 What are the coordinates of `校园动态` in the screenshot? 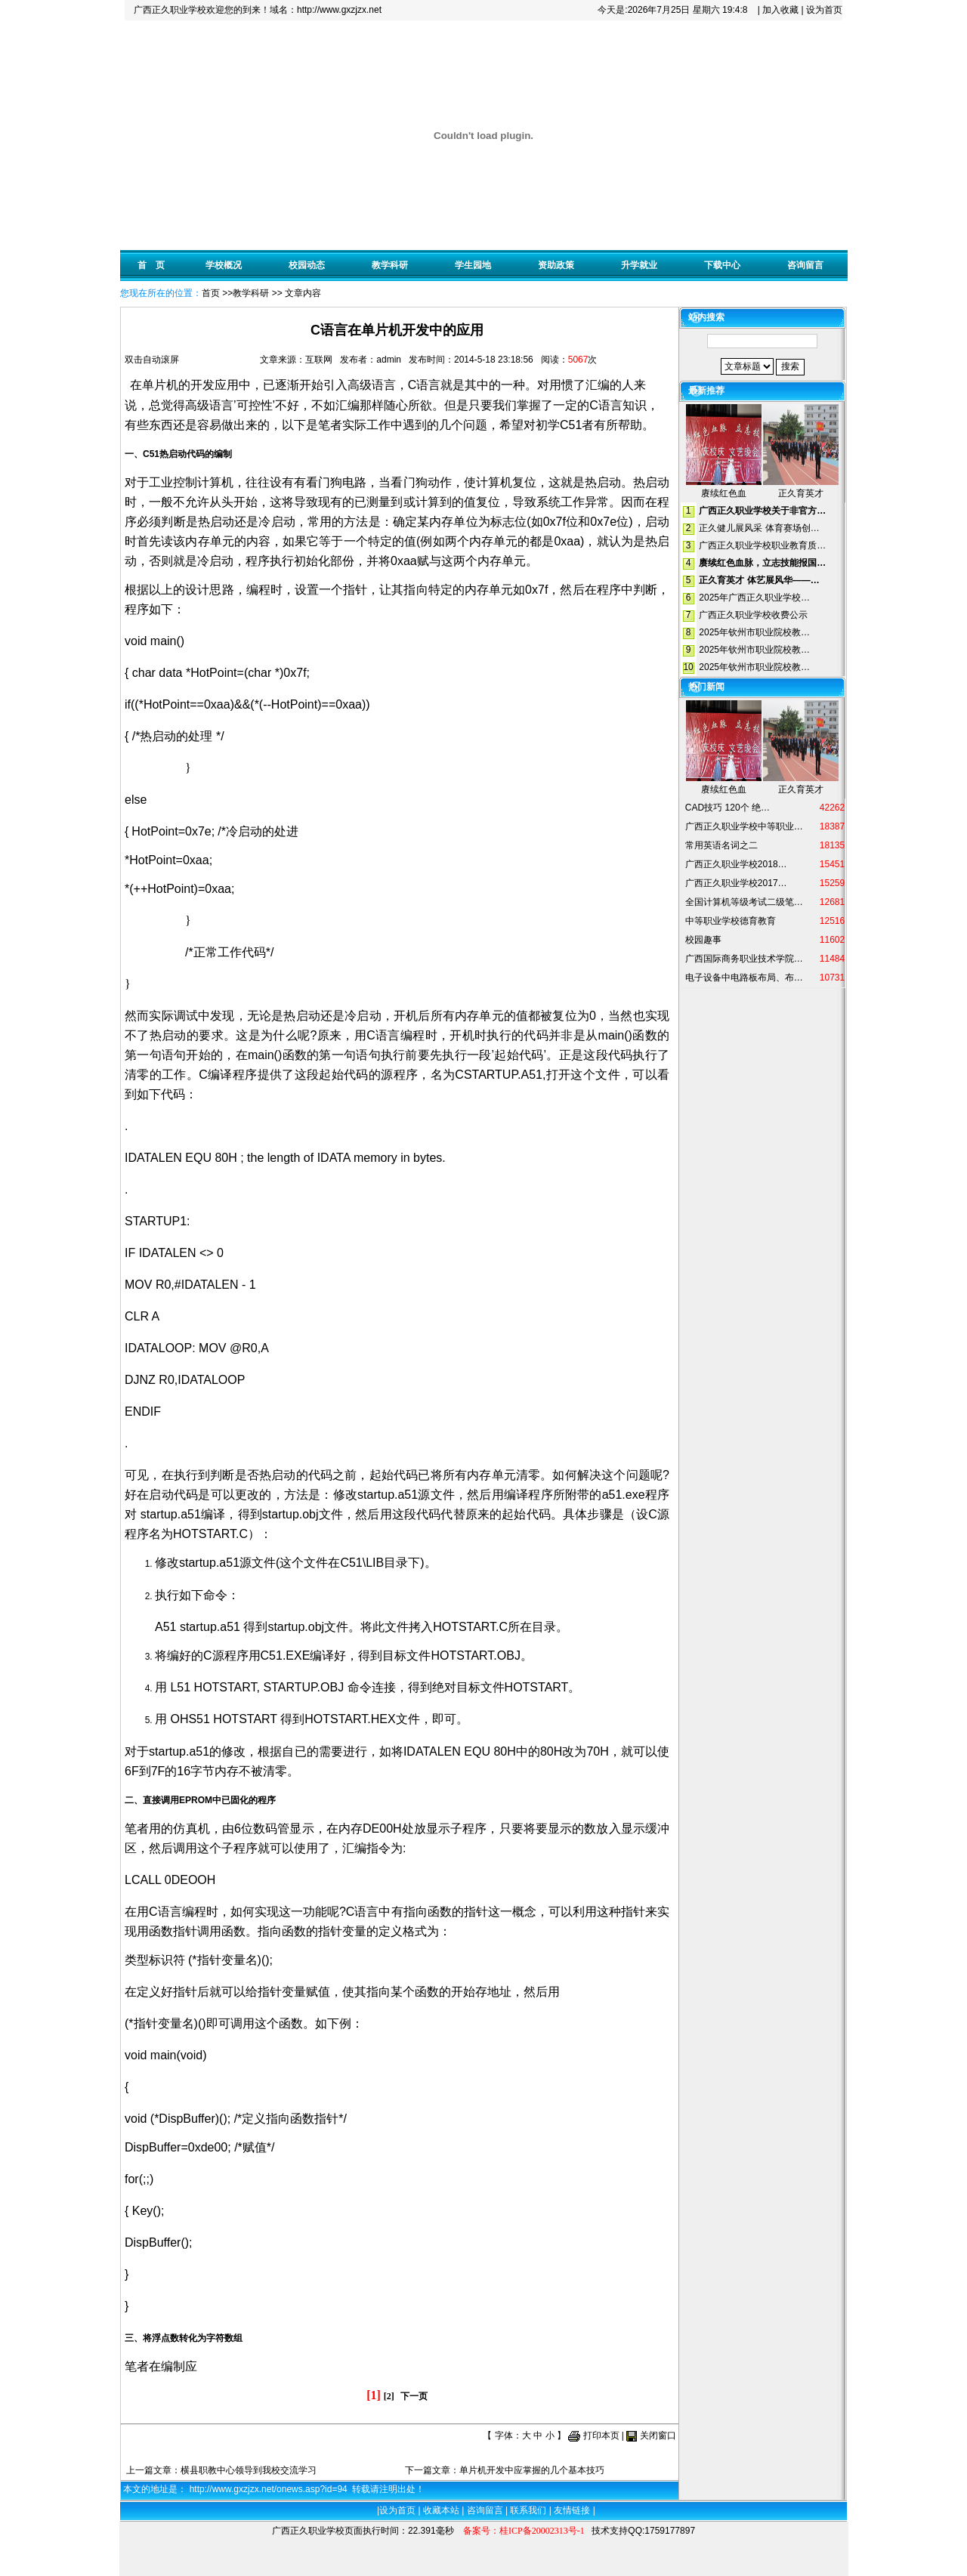 It's located at (307, 265).